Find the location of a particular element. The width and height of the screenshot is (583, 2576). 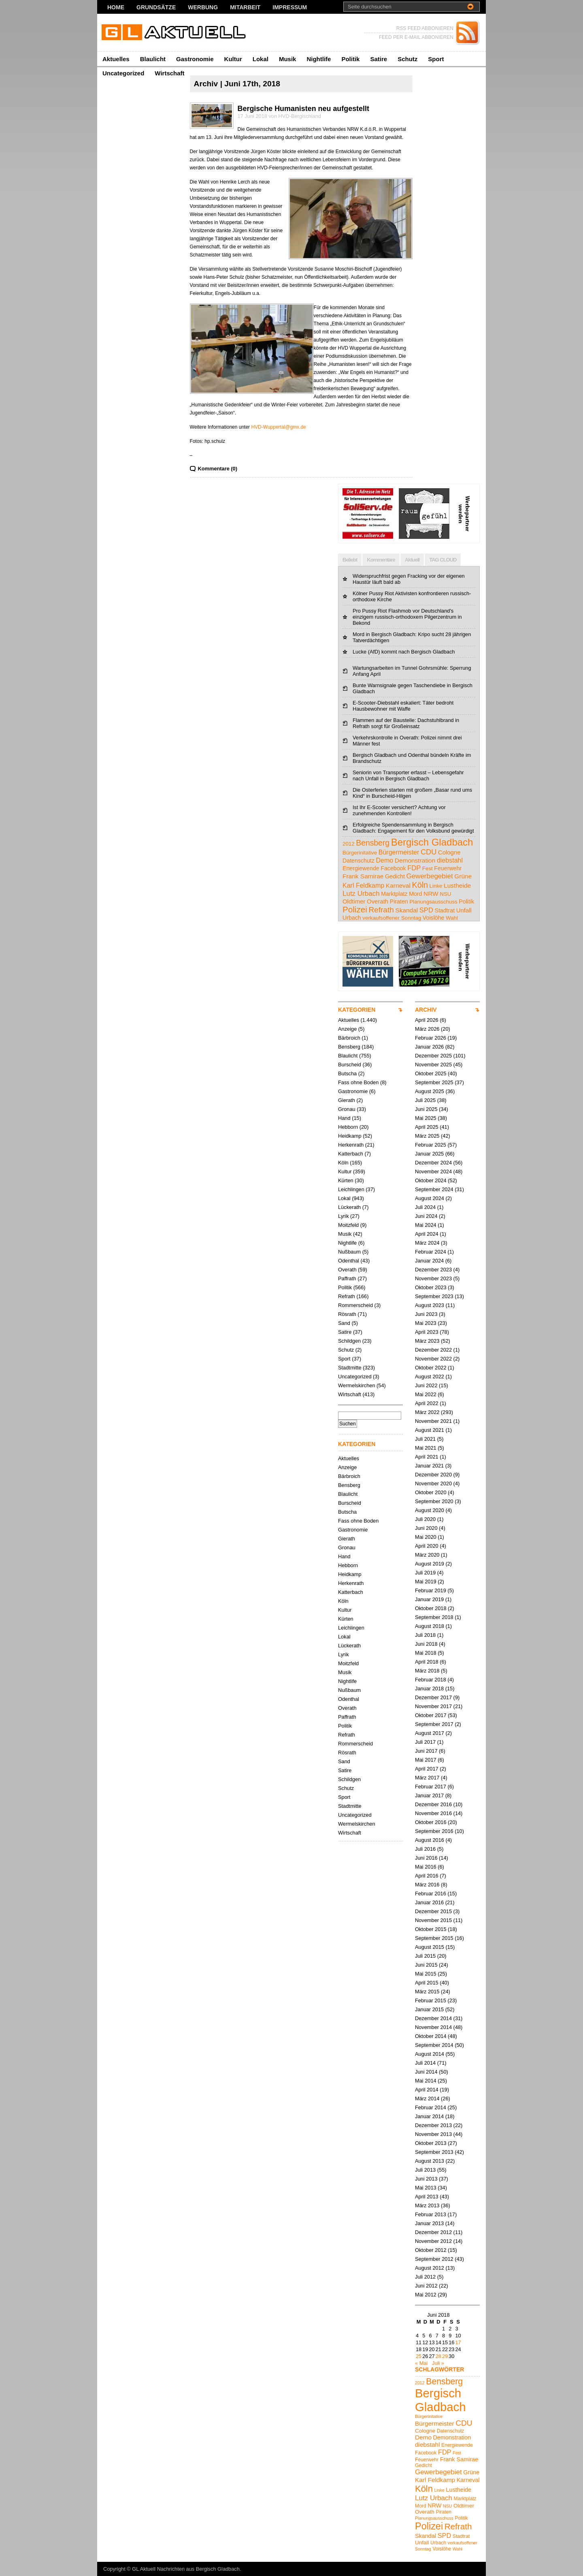

Oktober 2013 is located at coordinates (431, 2143).